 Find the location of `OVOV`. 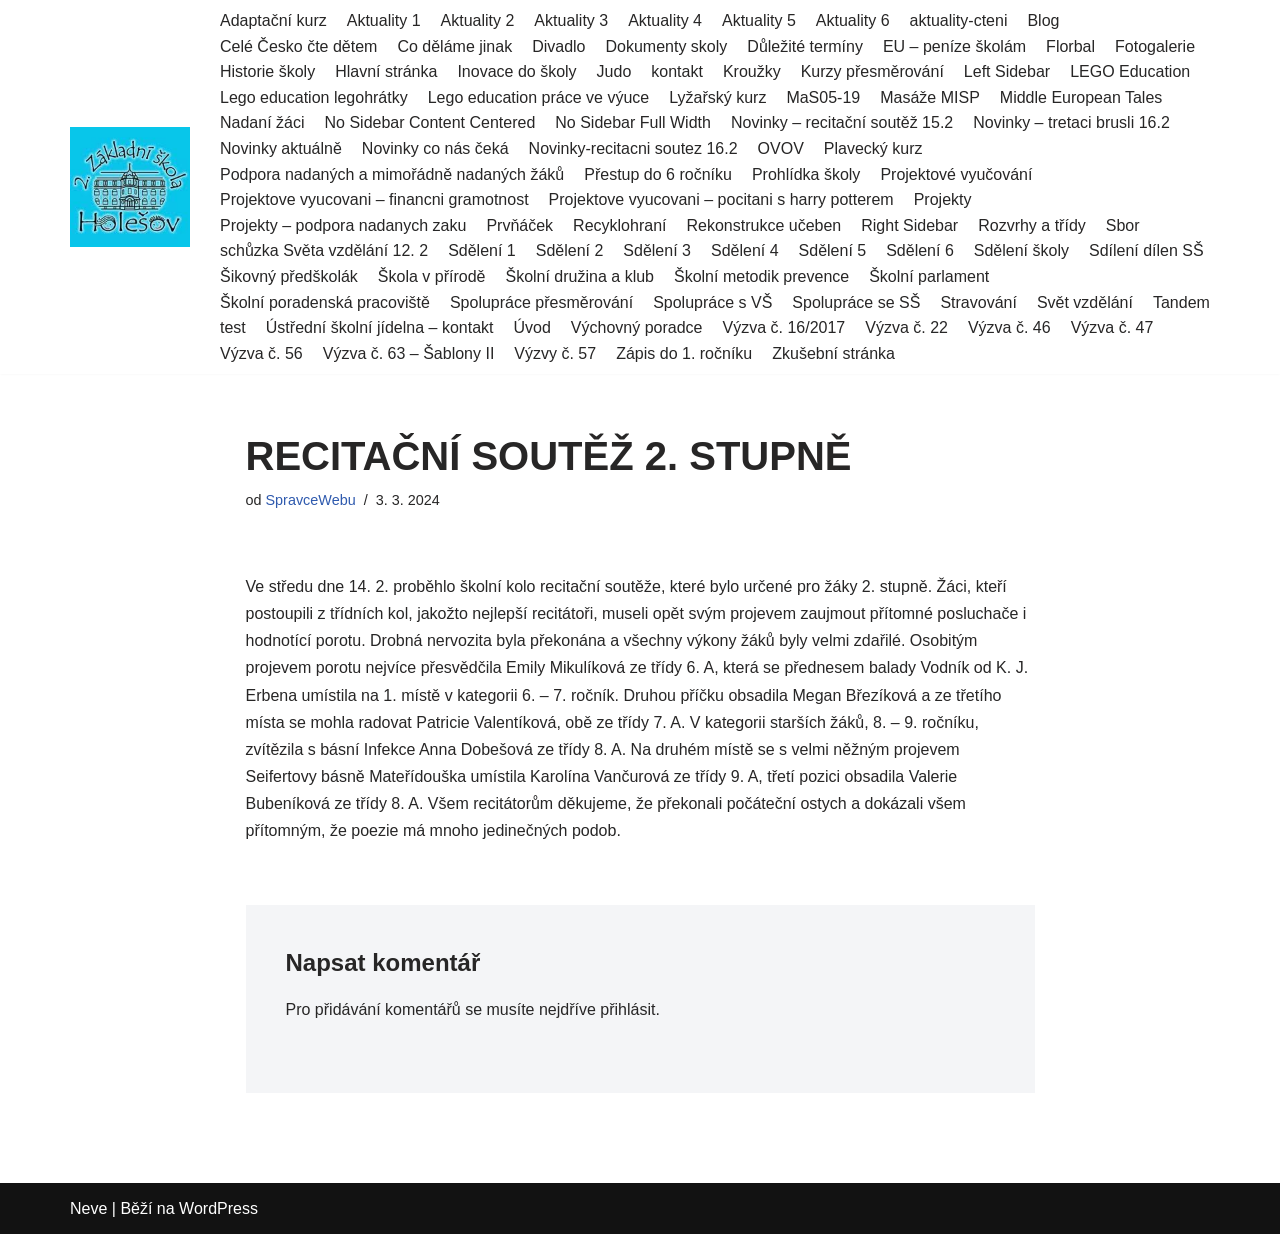

OVOV is located at coordinates (781, 148).